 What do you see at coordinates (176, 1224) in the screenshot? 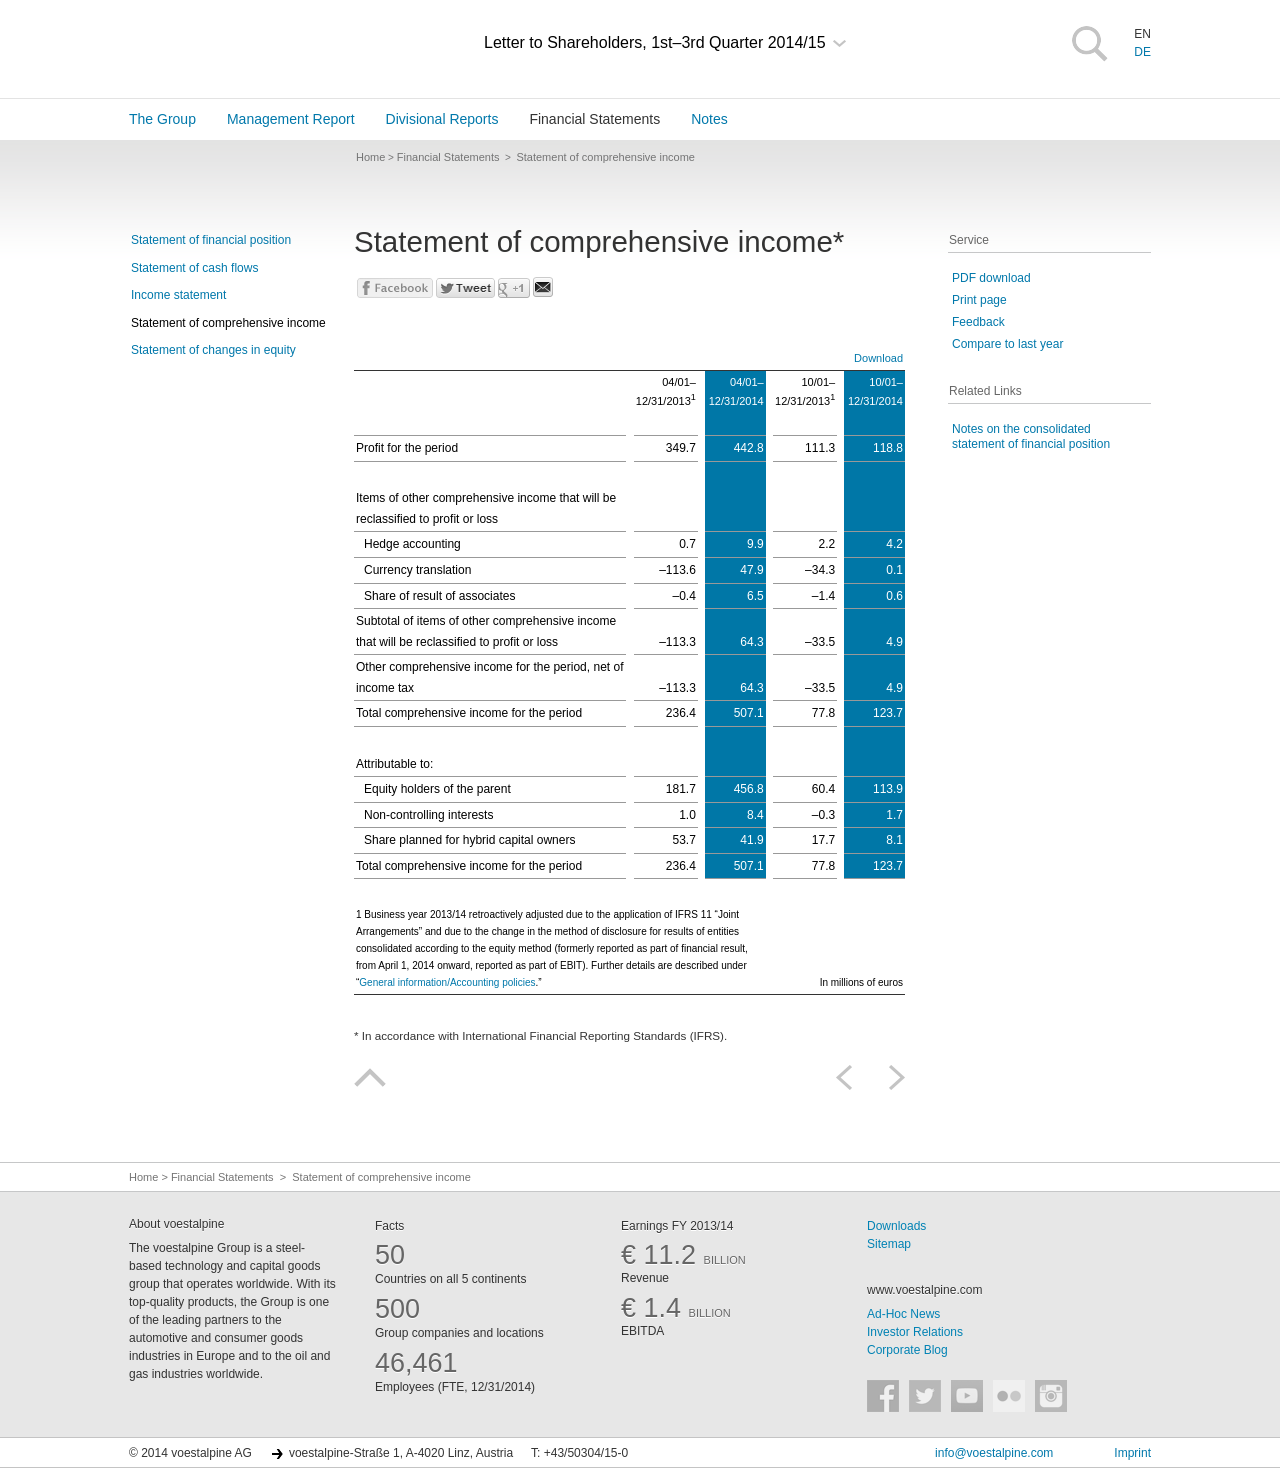
I see `About voestalpine` at bounding box center [176, 1224].